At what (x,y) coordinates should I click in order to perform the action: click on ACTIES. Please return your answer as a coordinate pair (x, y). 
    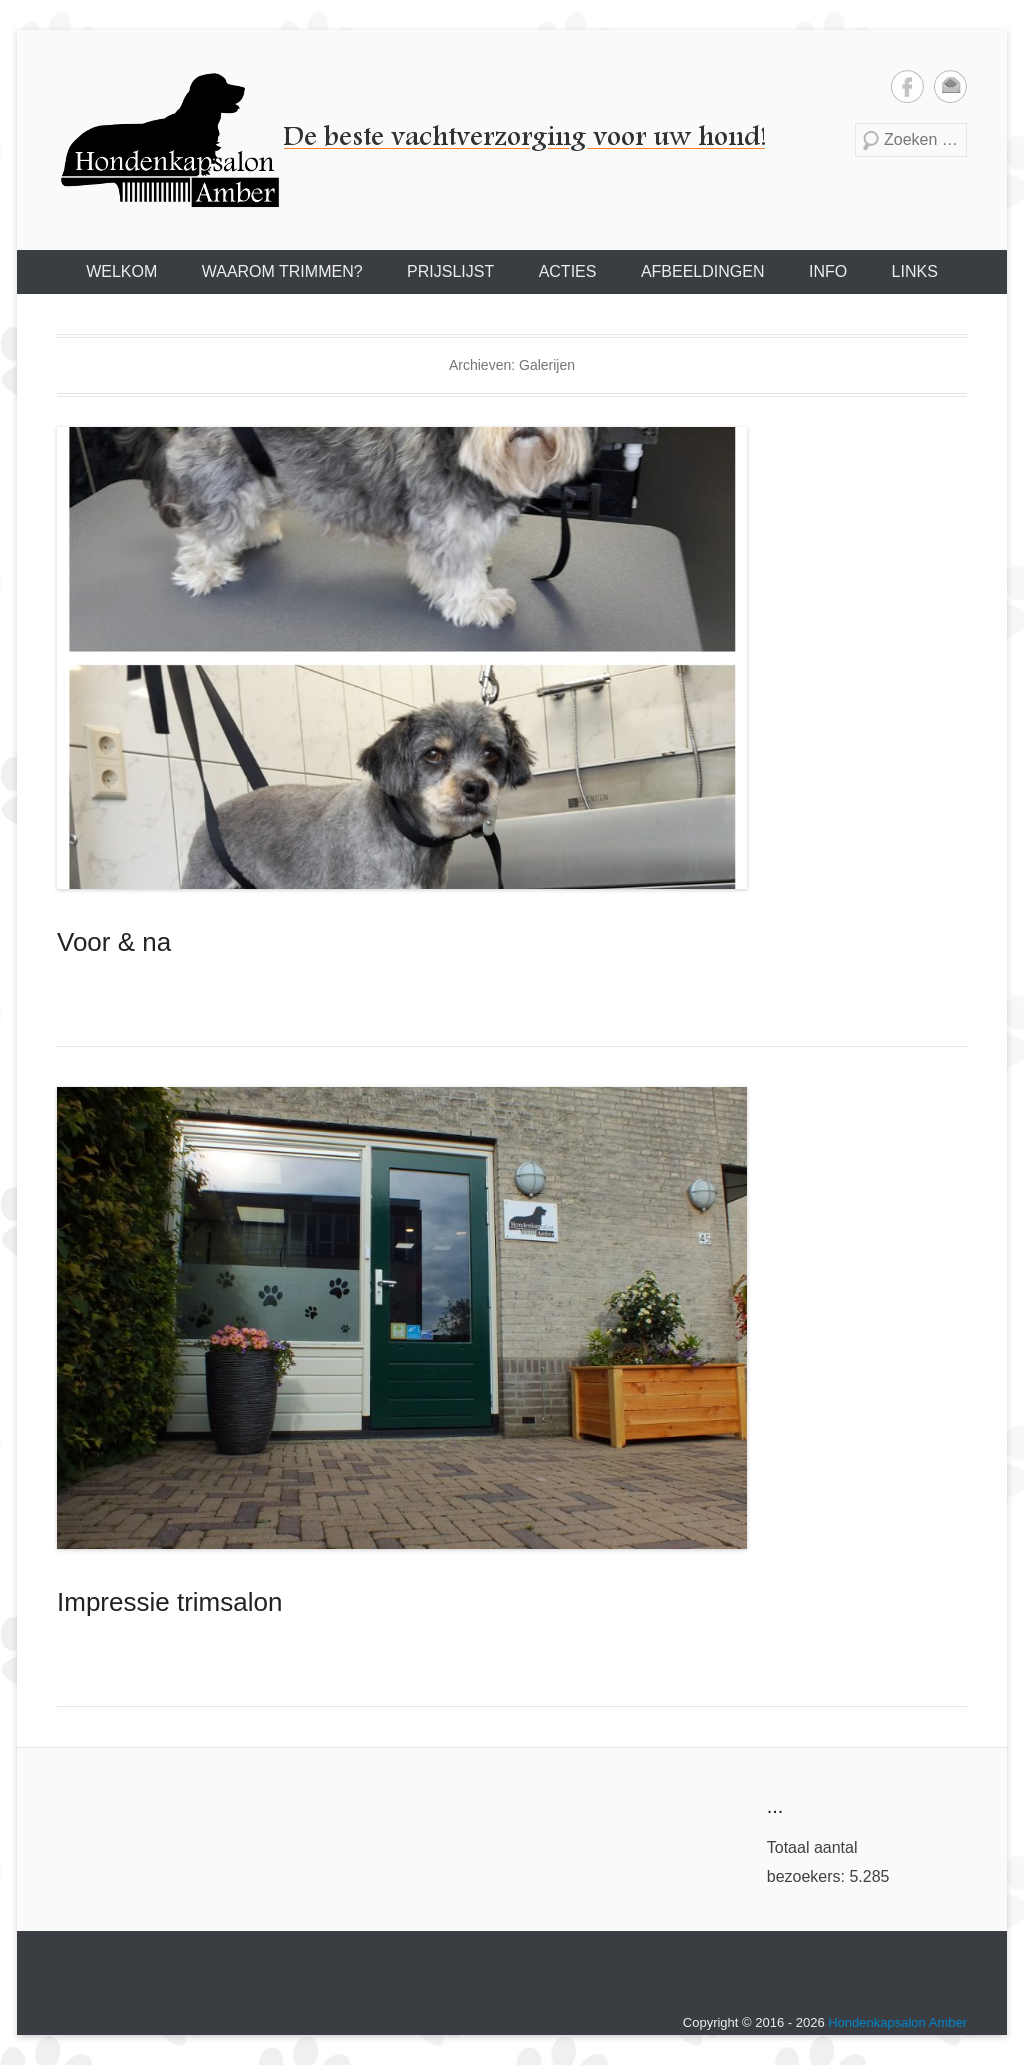
    Looking at the image, I should click on (568, 271).